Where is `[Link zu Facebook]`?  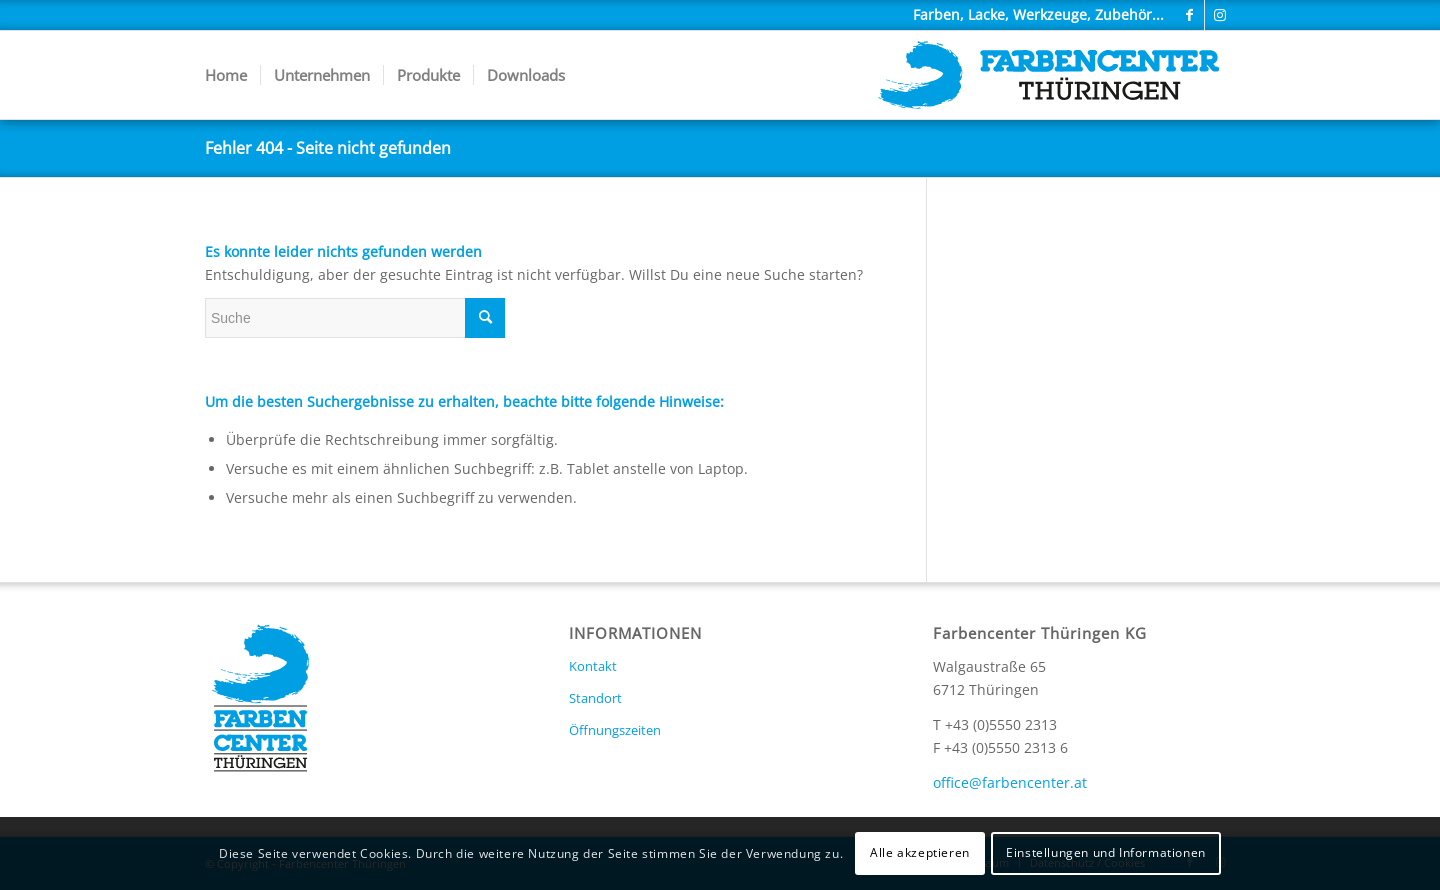
[Link zu Facebook] is located at coordinates (1189, 15).